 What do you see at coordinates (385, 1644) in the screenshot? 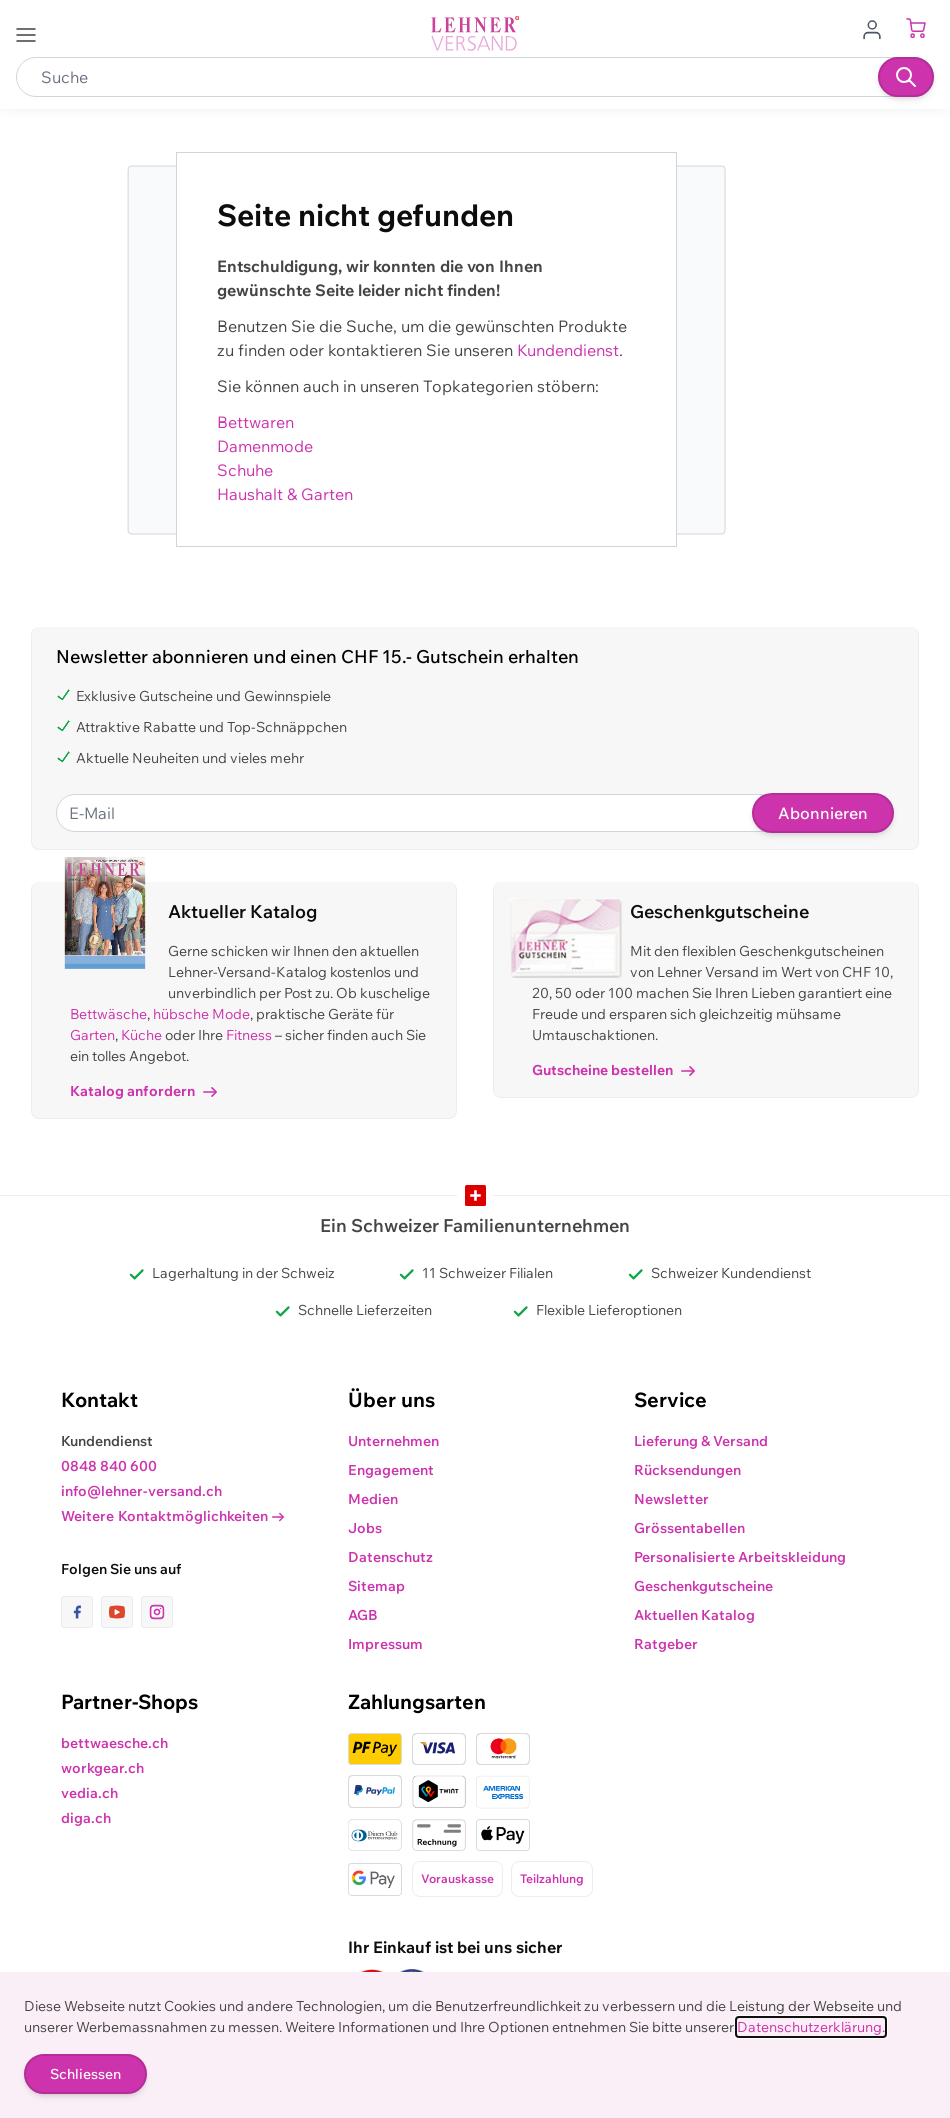
I see `Impressum` at bounding box center [385, 1644].